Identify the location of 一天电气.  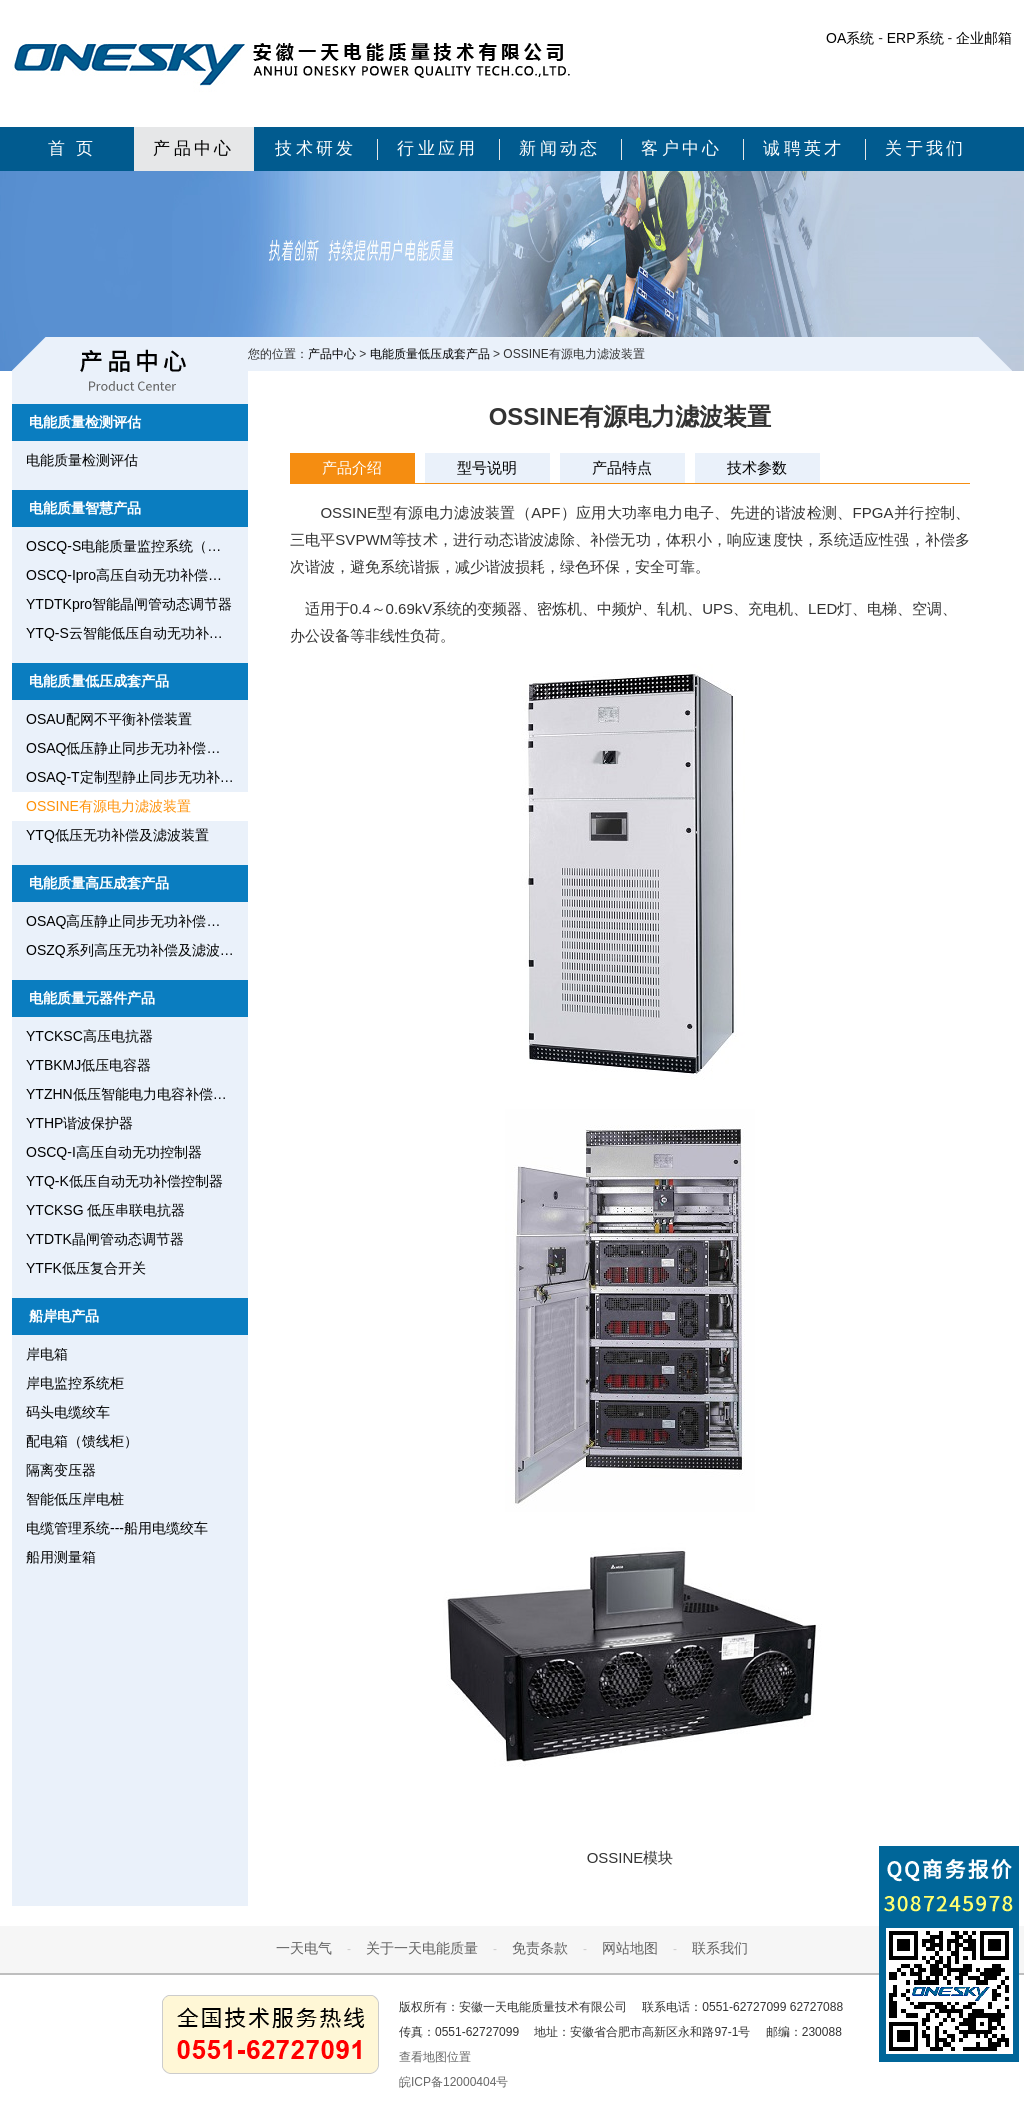
(304, 1948).